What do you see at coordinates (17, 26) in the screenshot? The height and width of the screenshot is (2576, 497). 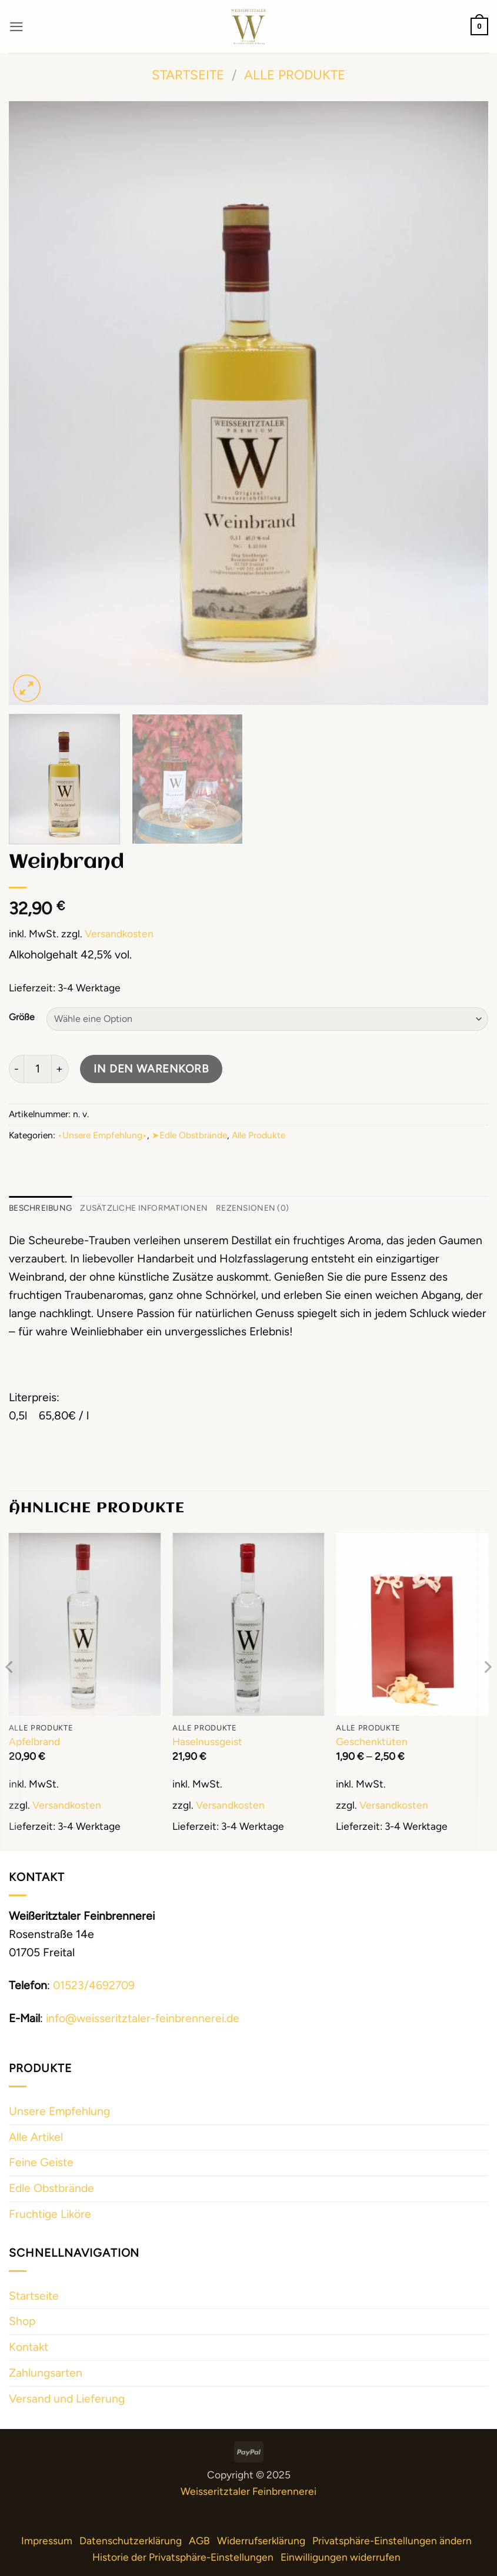 I see `[button]` at bounding box center [17, 26].